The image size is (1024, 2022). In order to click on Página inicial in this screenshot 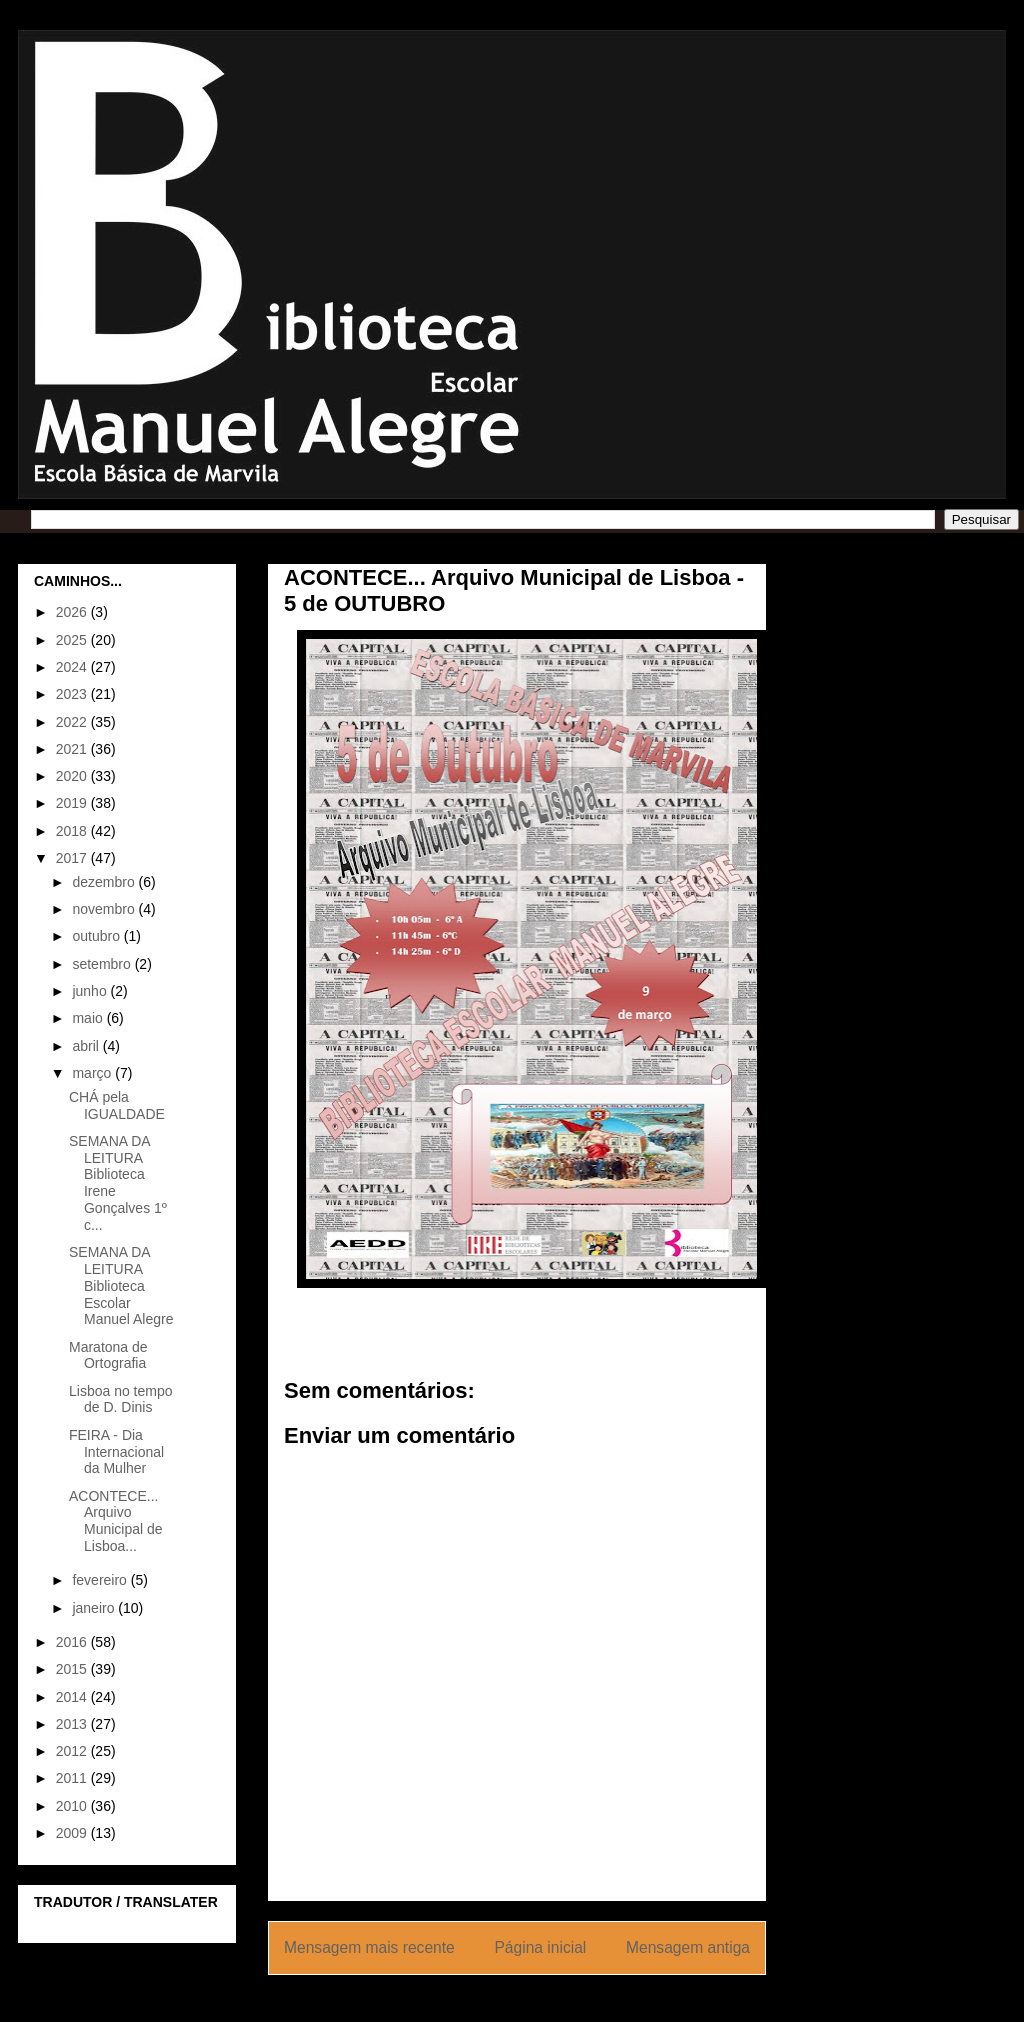, I will do `click(540, 1947)`.